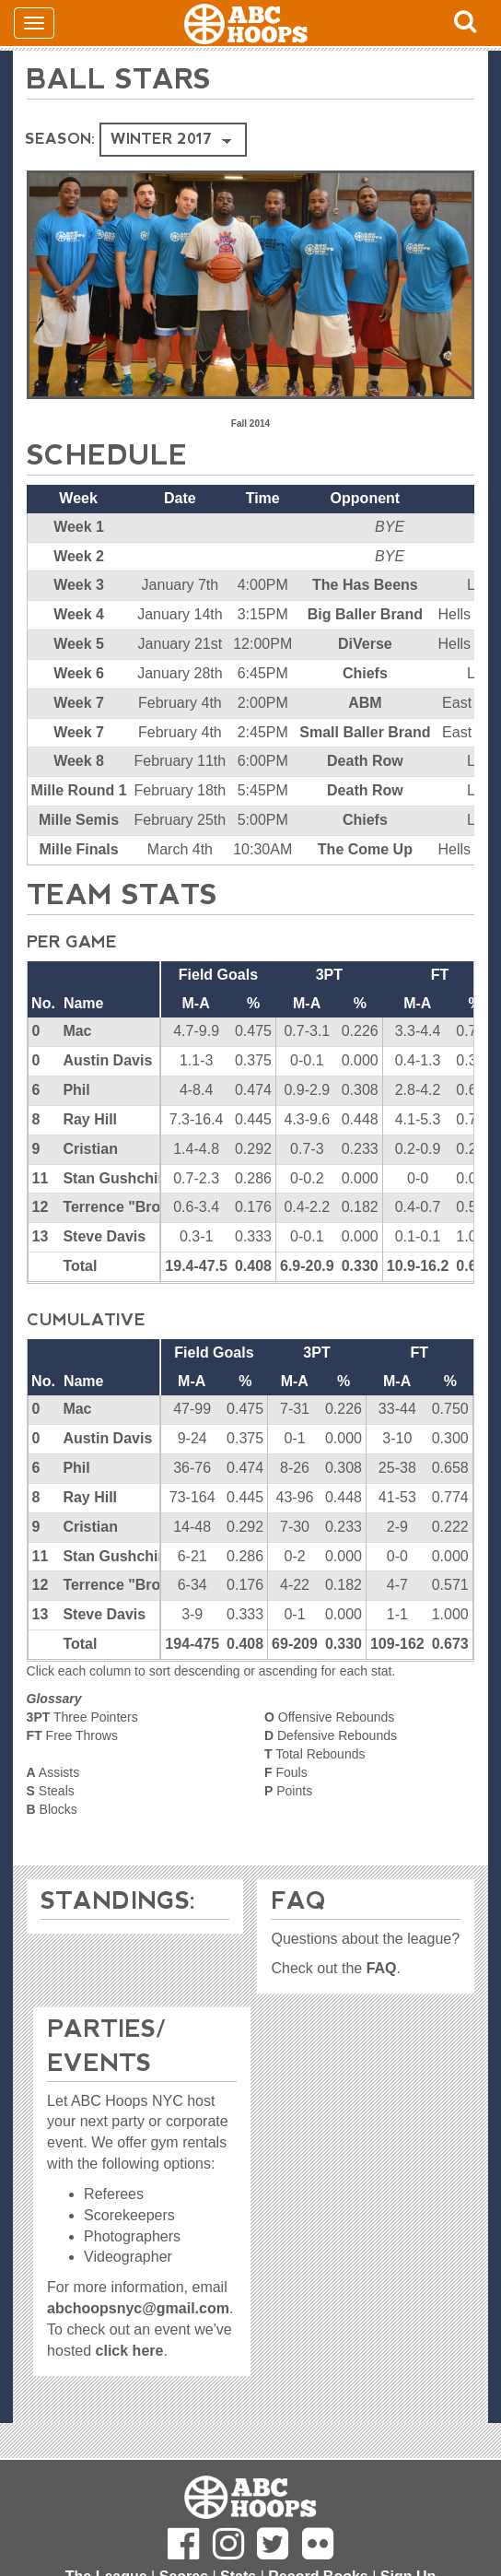 The width and height of the screenshot is (501, 2576). Describe the element at coordinates (107, 1060) in the screenshot. I see `Austin Davis` at that location.